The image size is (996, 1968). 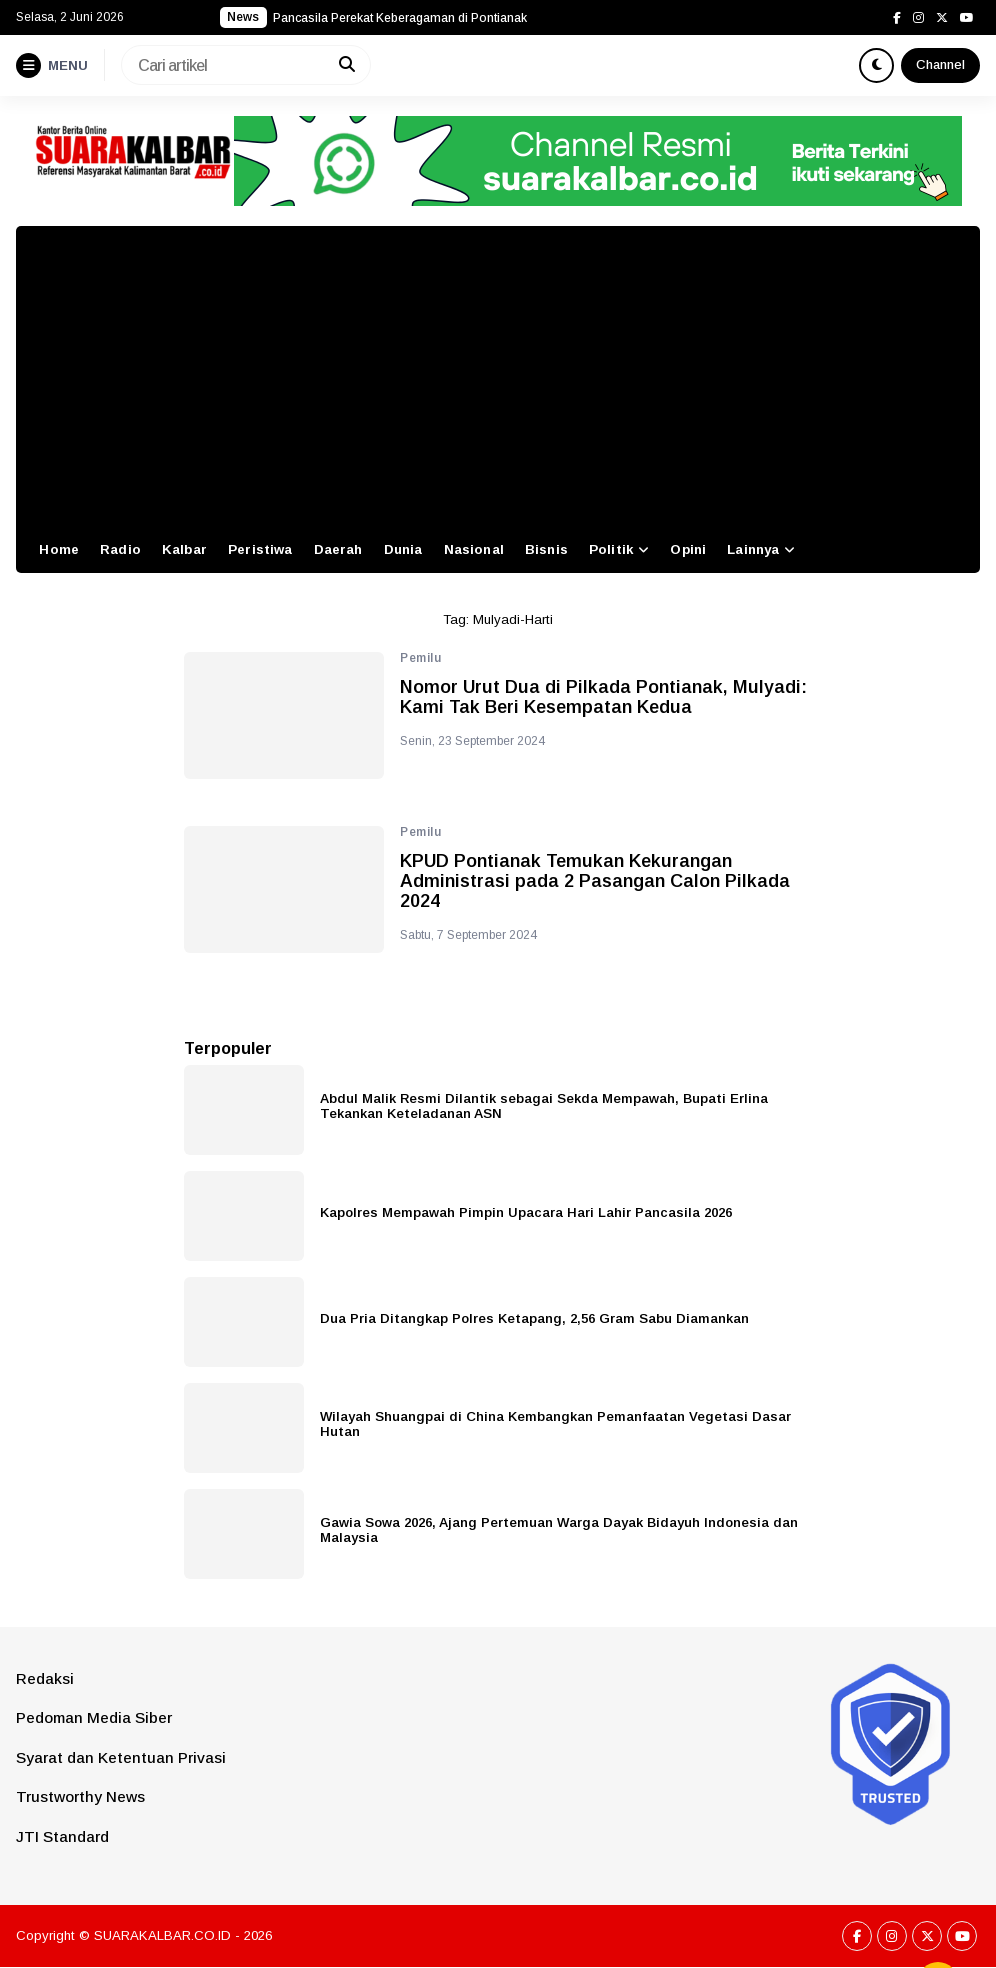 I want to click on Pemilu, so click(x=420, y=658).